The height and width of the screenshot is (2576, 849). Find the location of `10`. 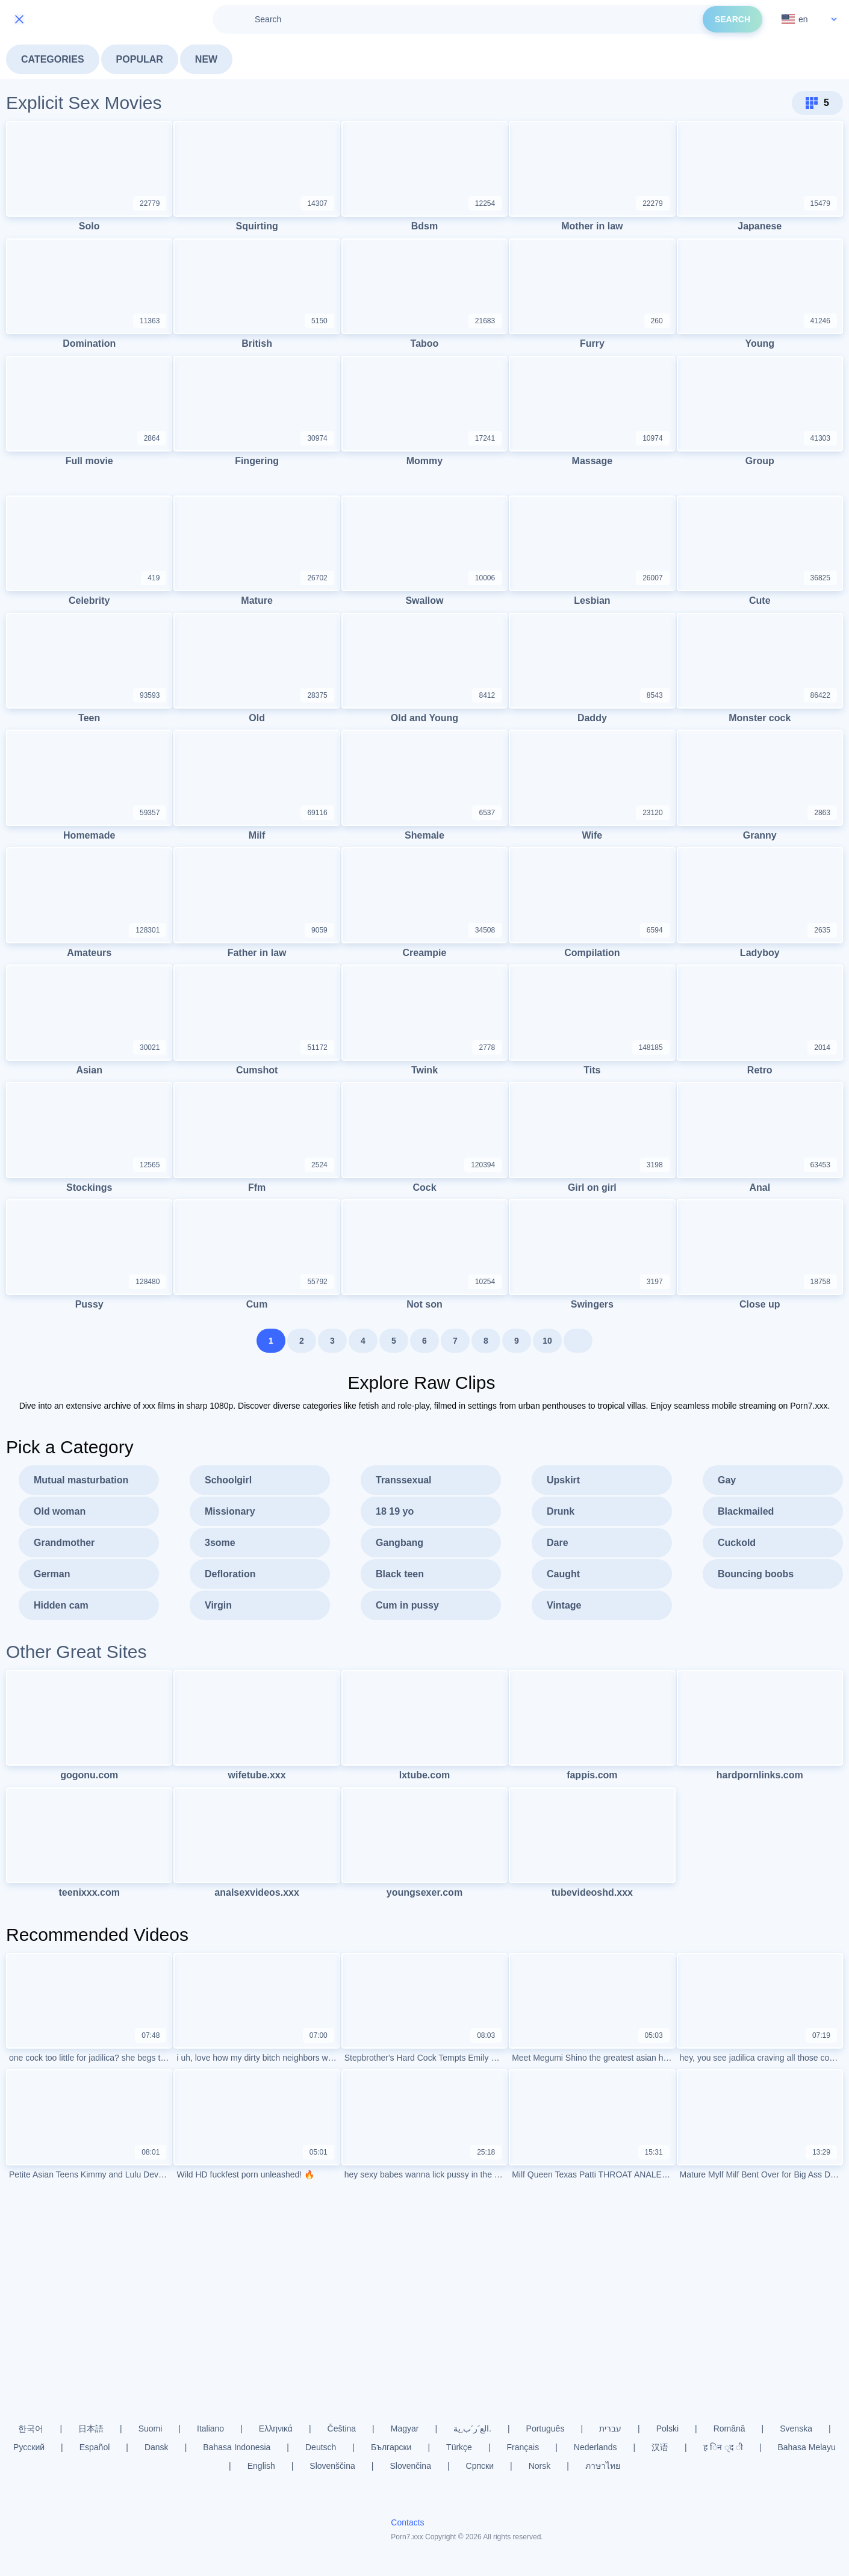

10 is located at coordinates (547, 1344).